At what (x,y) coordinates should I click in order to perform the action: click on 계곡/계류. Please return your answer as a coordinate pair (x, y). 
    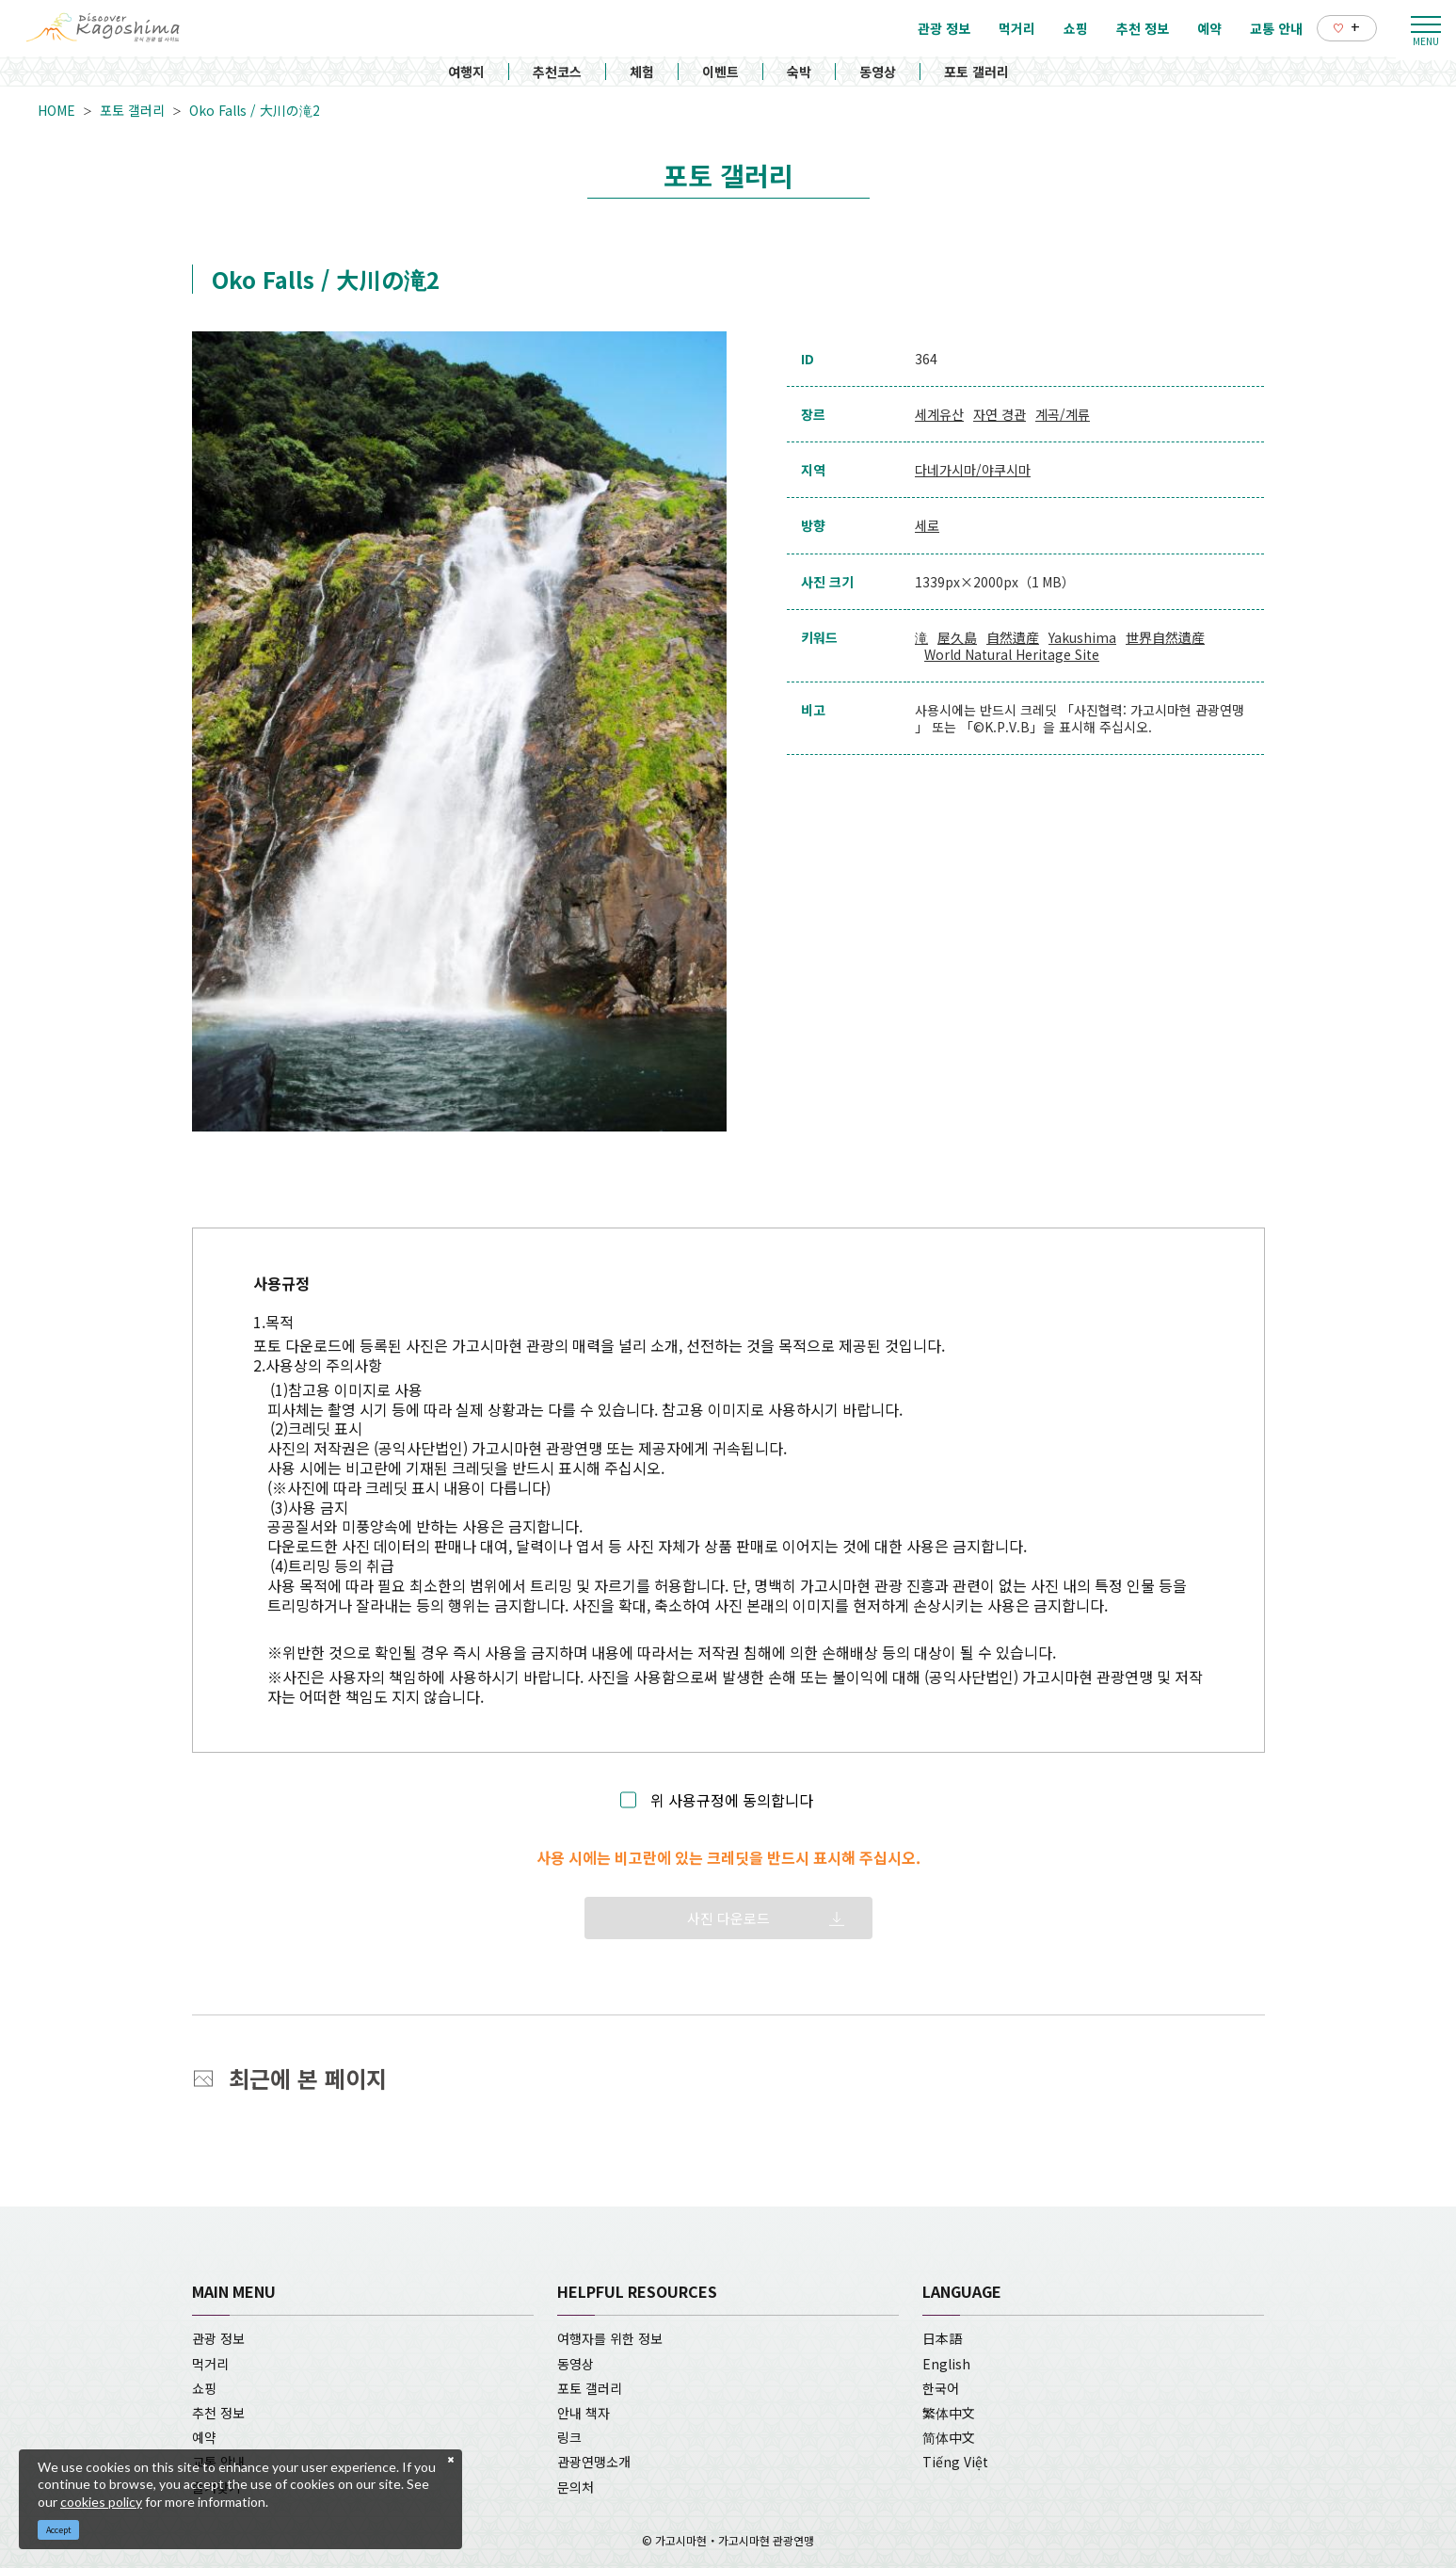
    Looking at the image, I should click on (1062, 414).